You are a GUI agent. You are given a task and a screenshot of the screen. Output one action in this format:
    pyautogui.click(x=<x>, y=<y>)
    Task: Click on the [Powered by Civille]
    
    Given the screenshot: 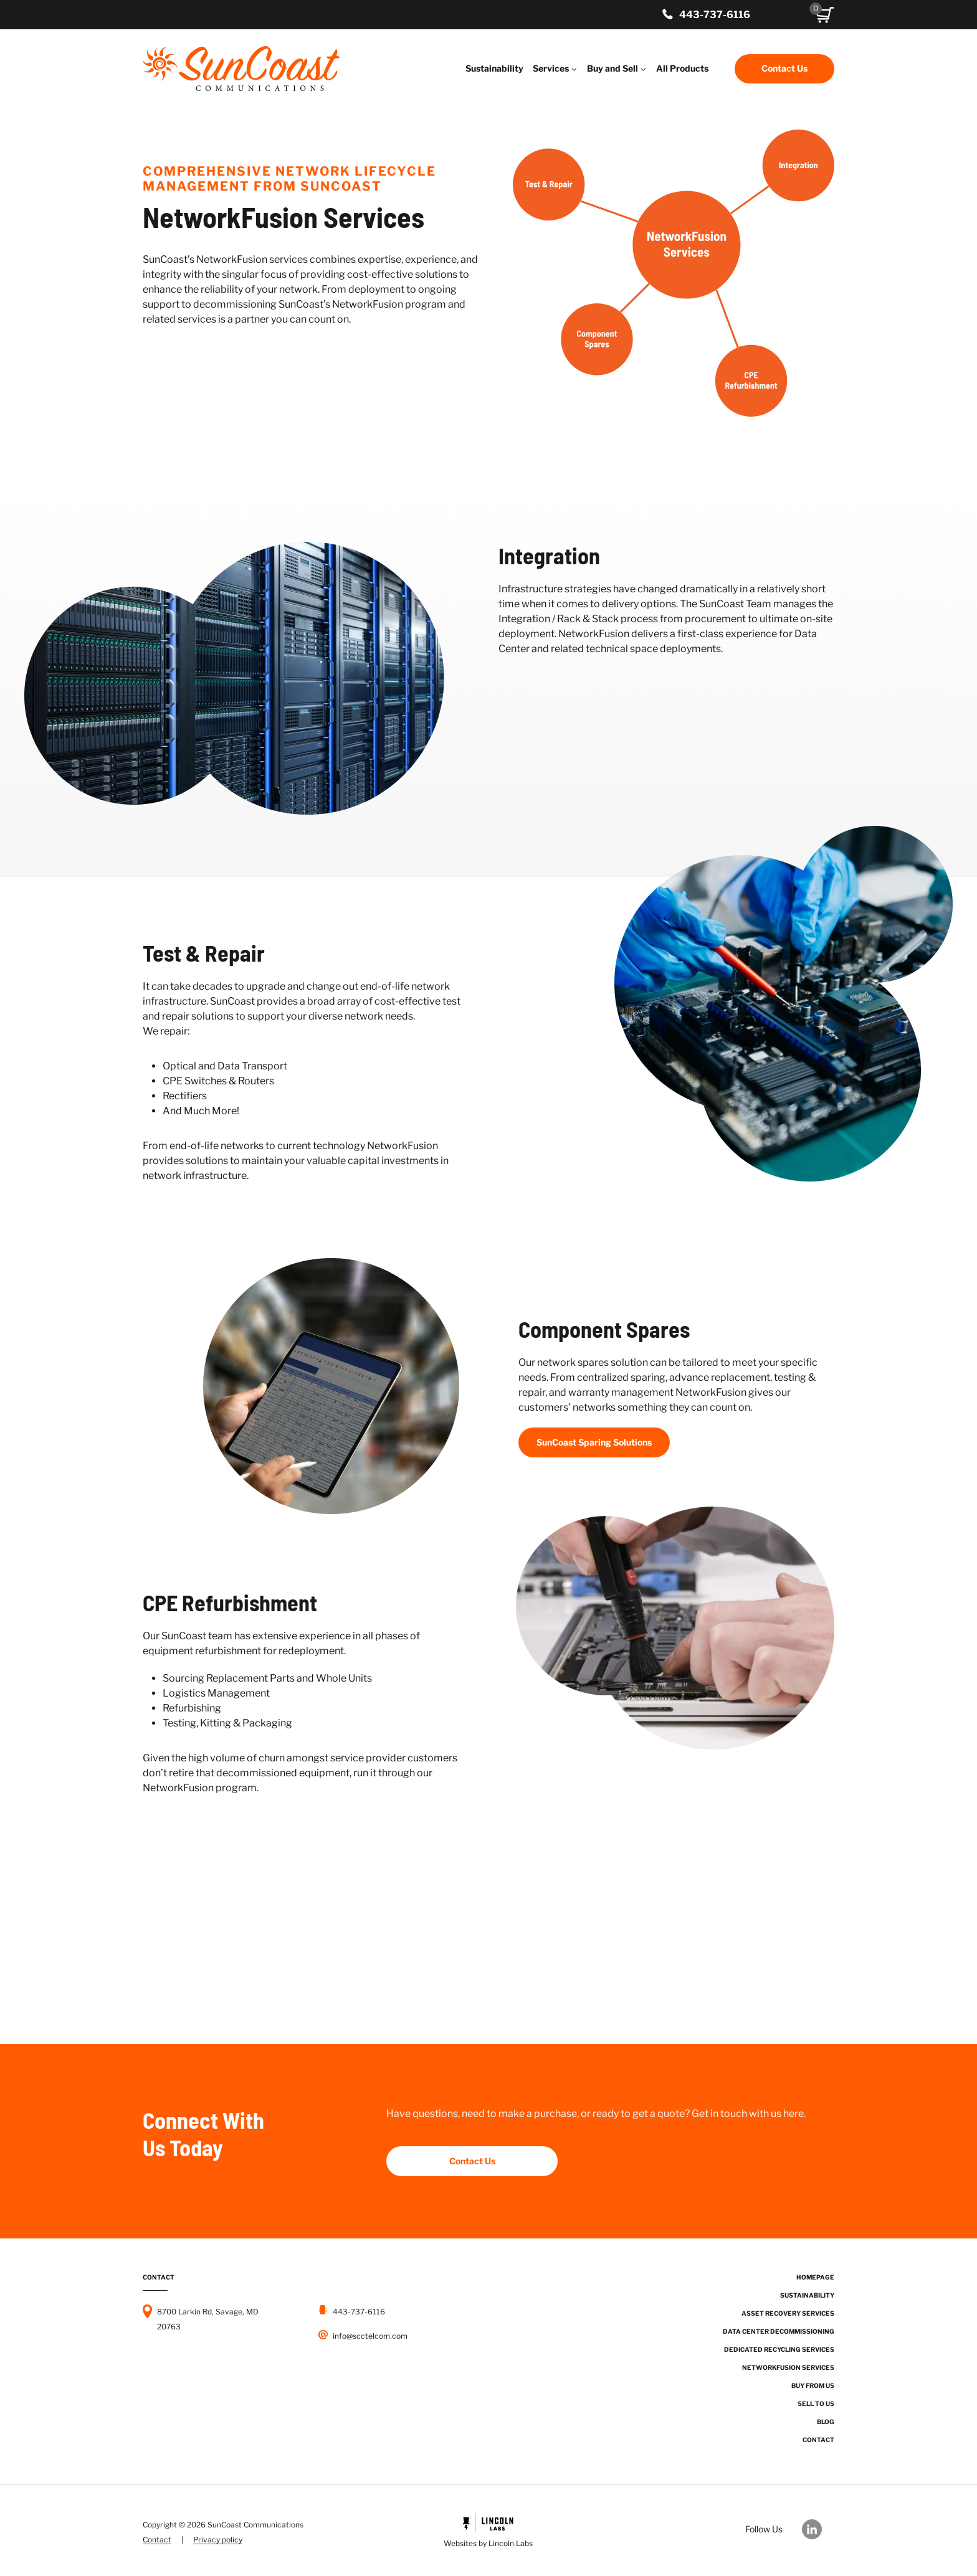 What is the action you would take?
    pyautogui.click(x=488, y=2532)
    